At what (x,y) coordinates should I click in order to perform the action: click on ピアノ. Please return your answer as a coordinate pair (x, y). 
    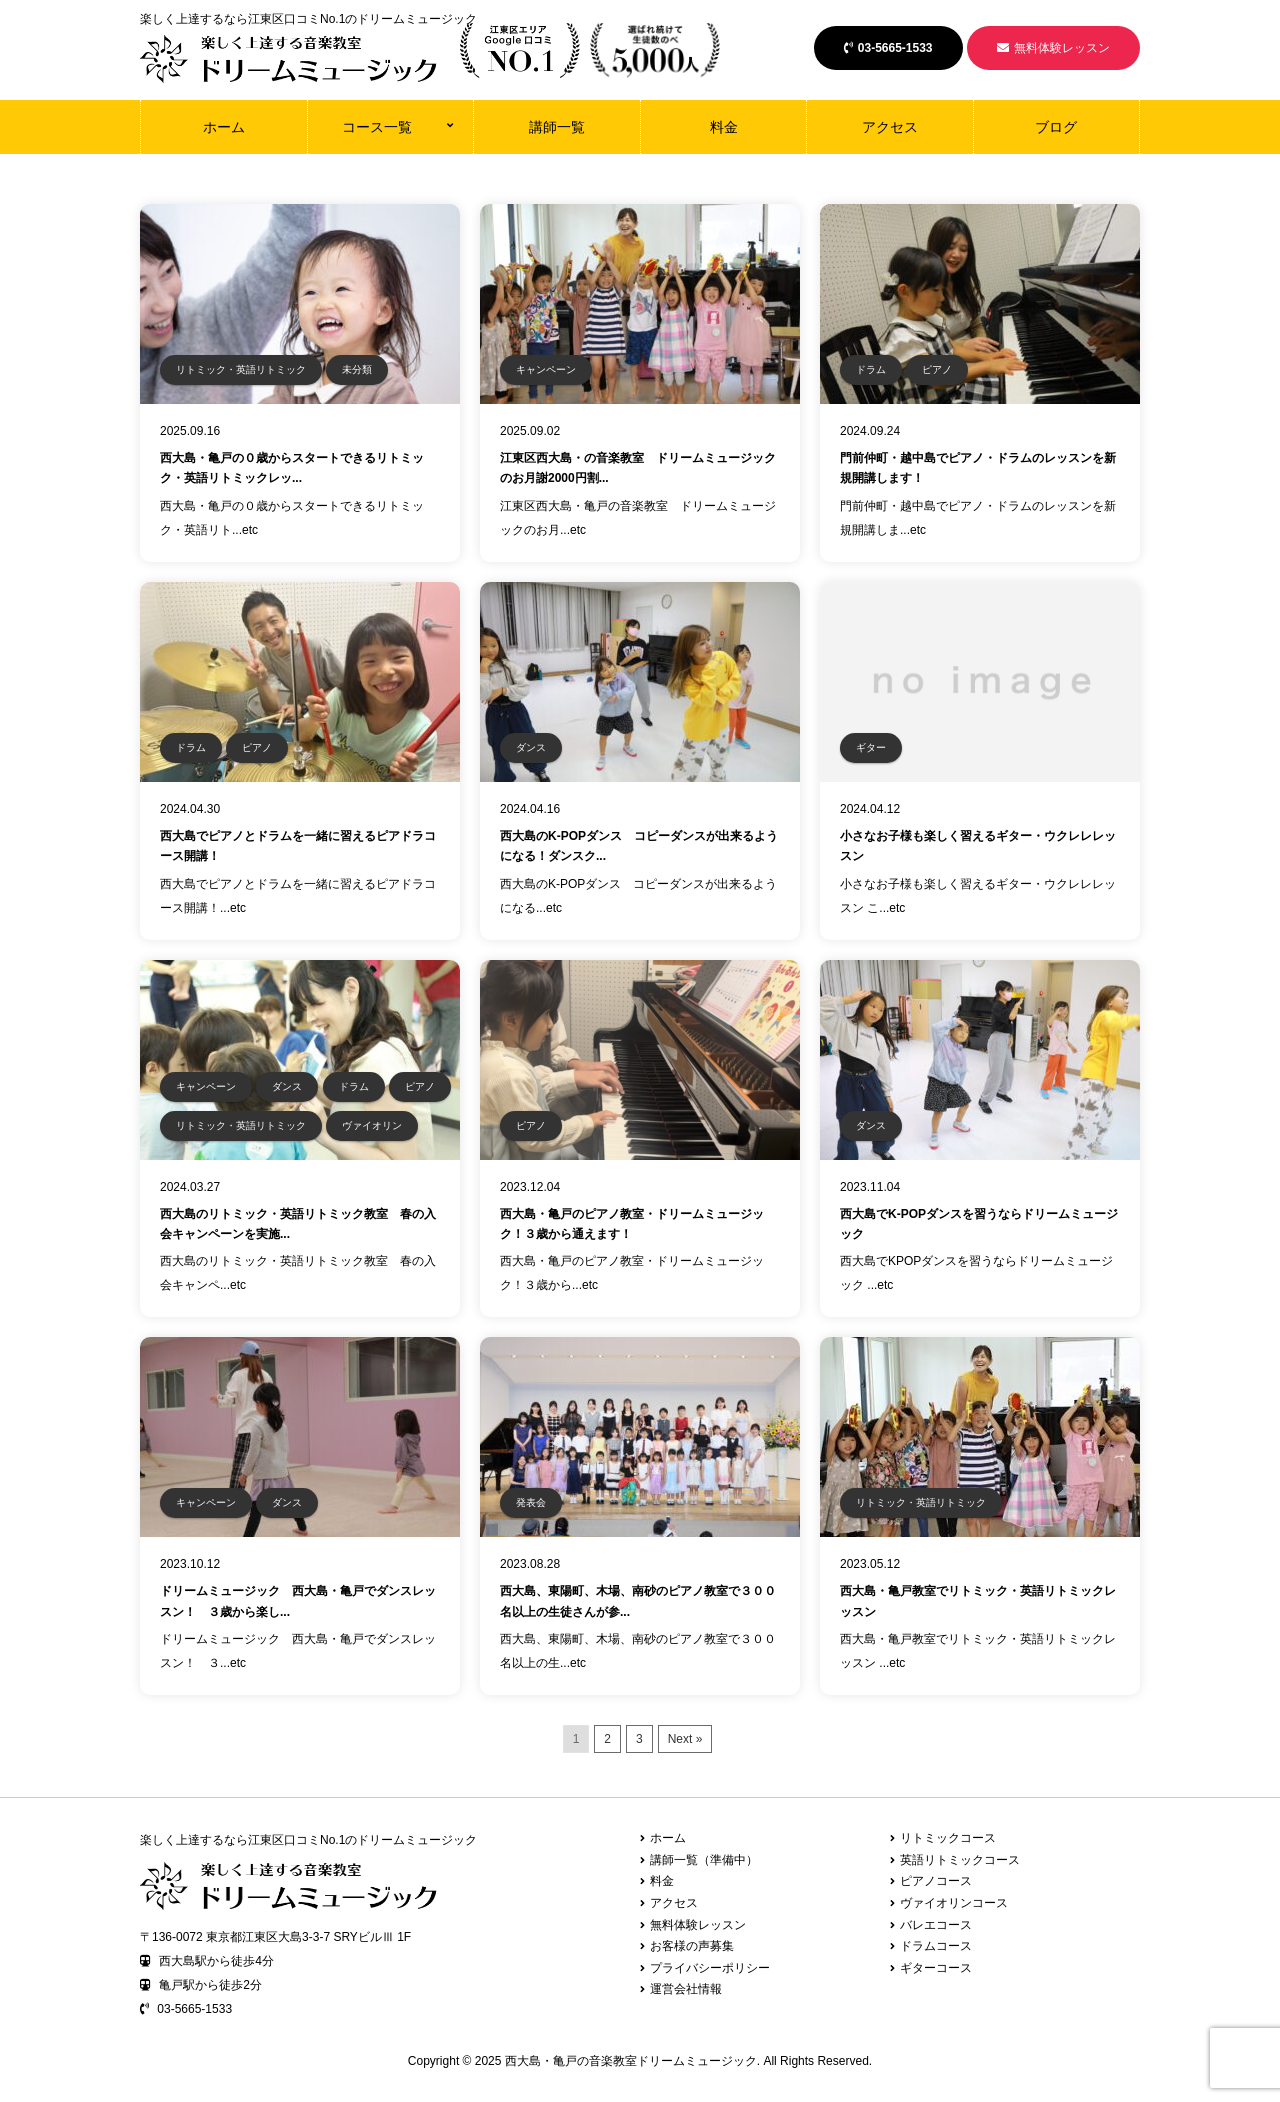
    Looking at the image, I should click on (937, 369).